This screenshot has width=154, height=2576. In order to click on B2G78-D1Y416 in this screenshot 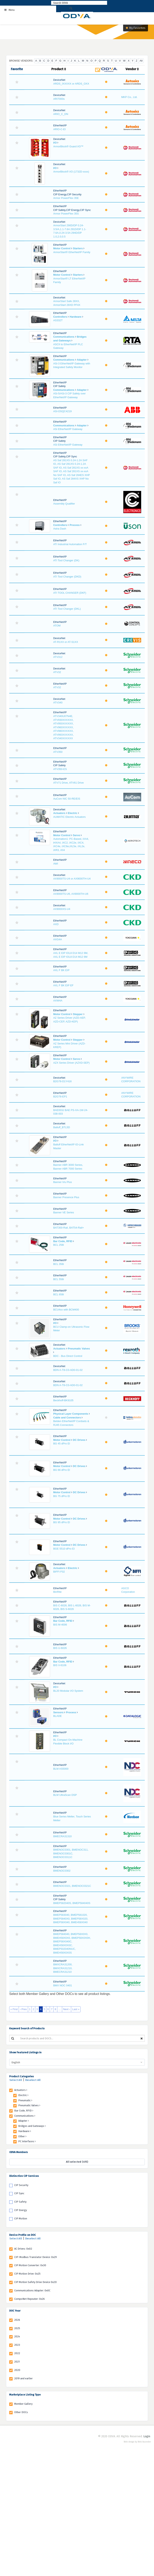, I will do `click(62, 1081)`.